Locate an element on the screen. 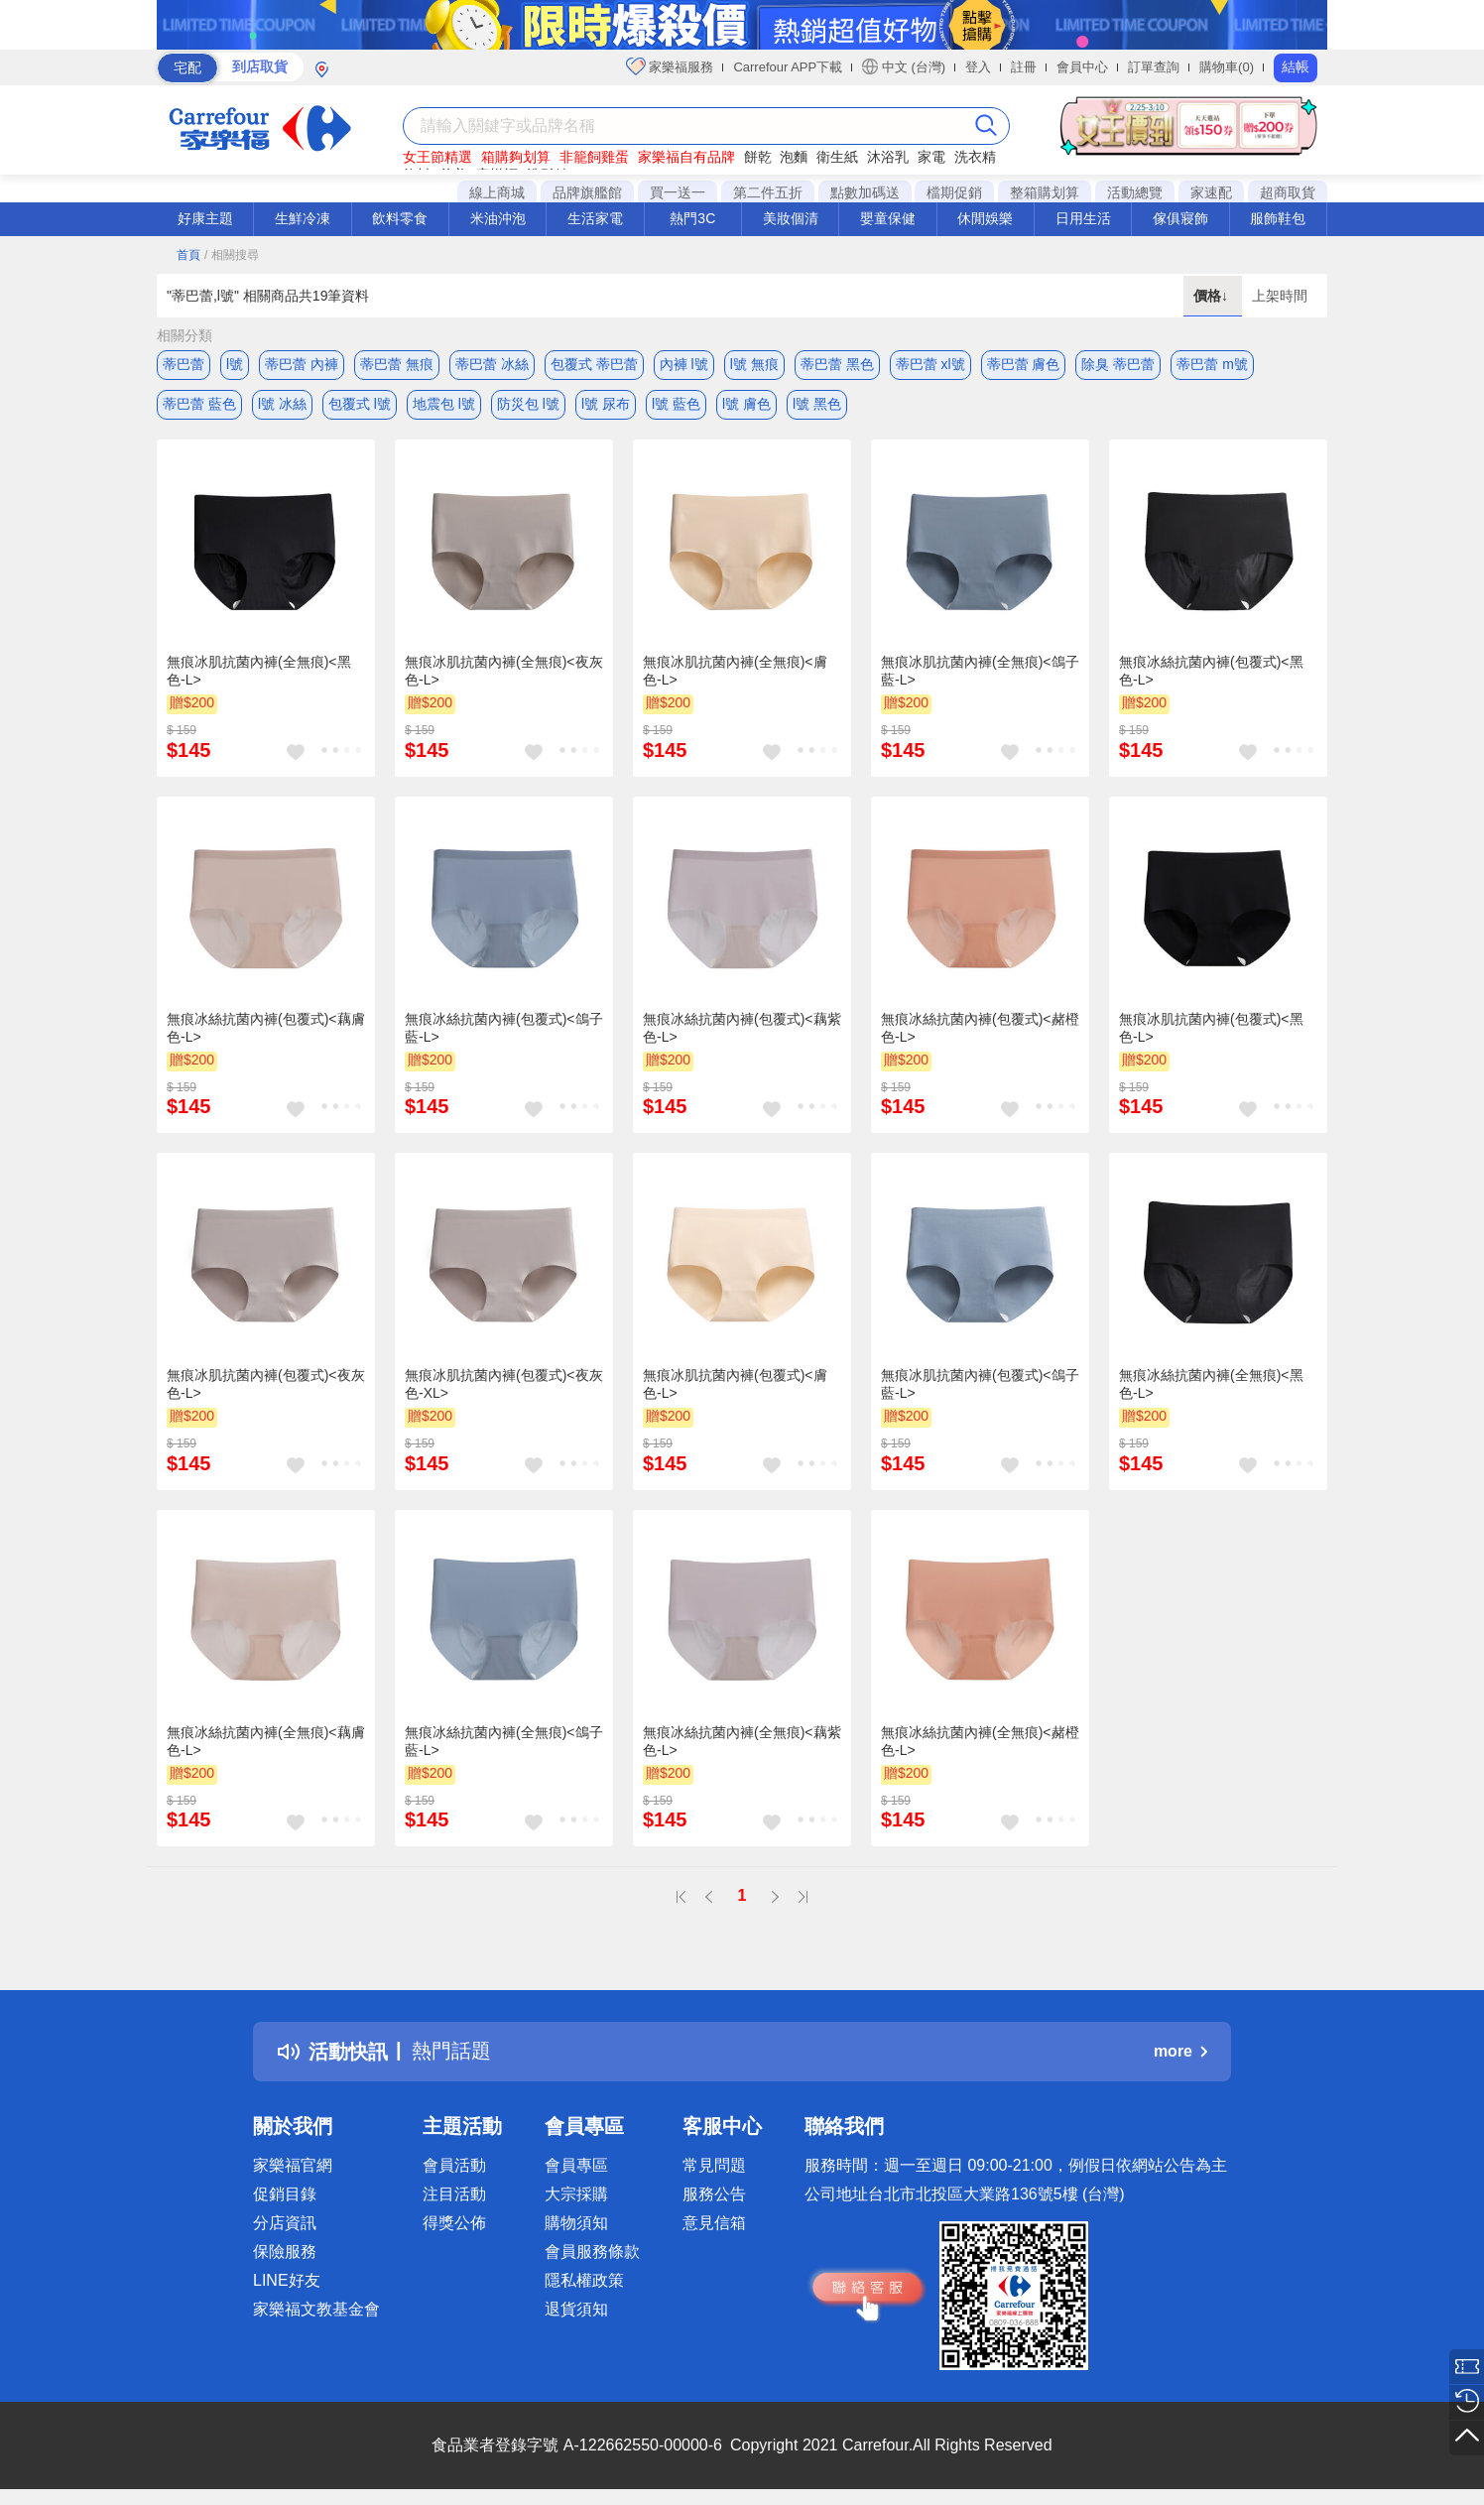 The image size is (1484, 2505). 嬰童保健 is located at coordinates (888, 218).